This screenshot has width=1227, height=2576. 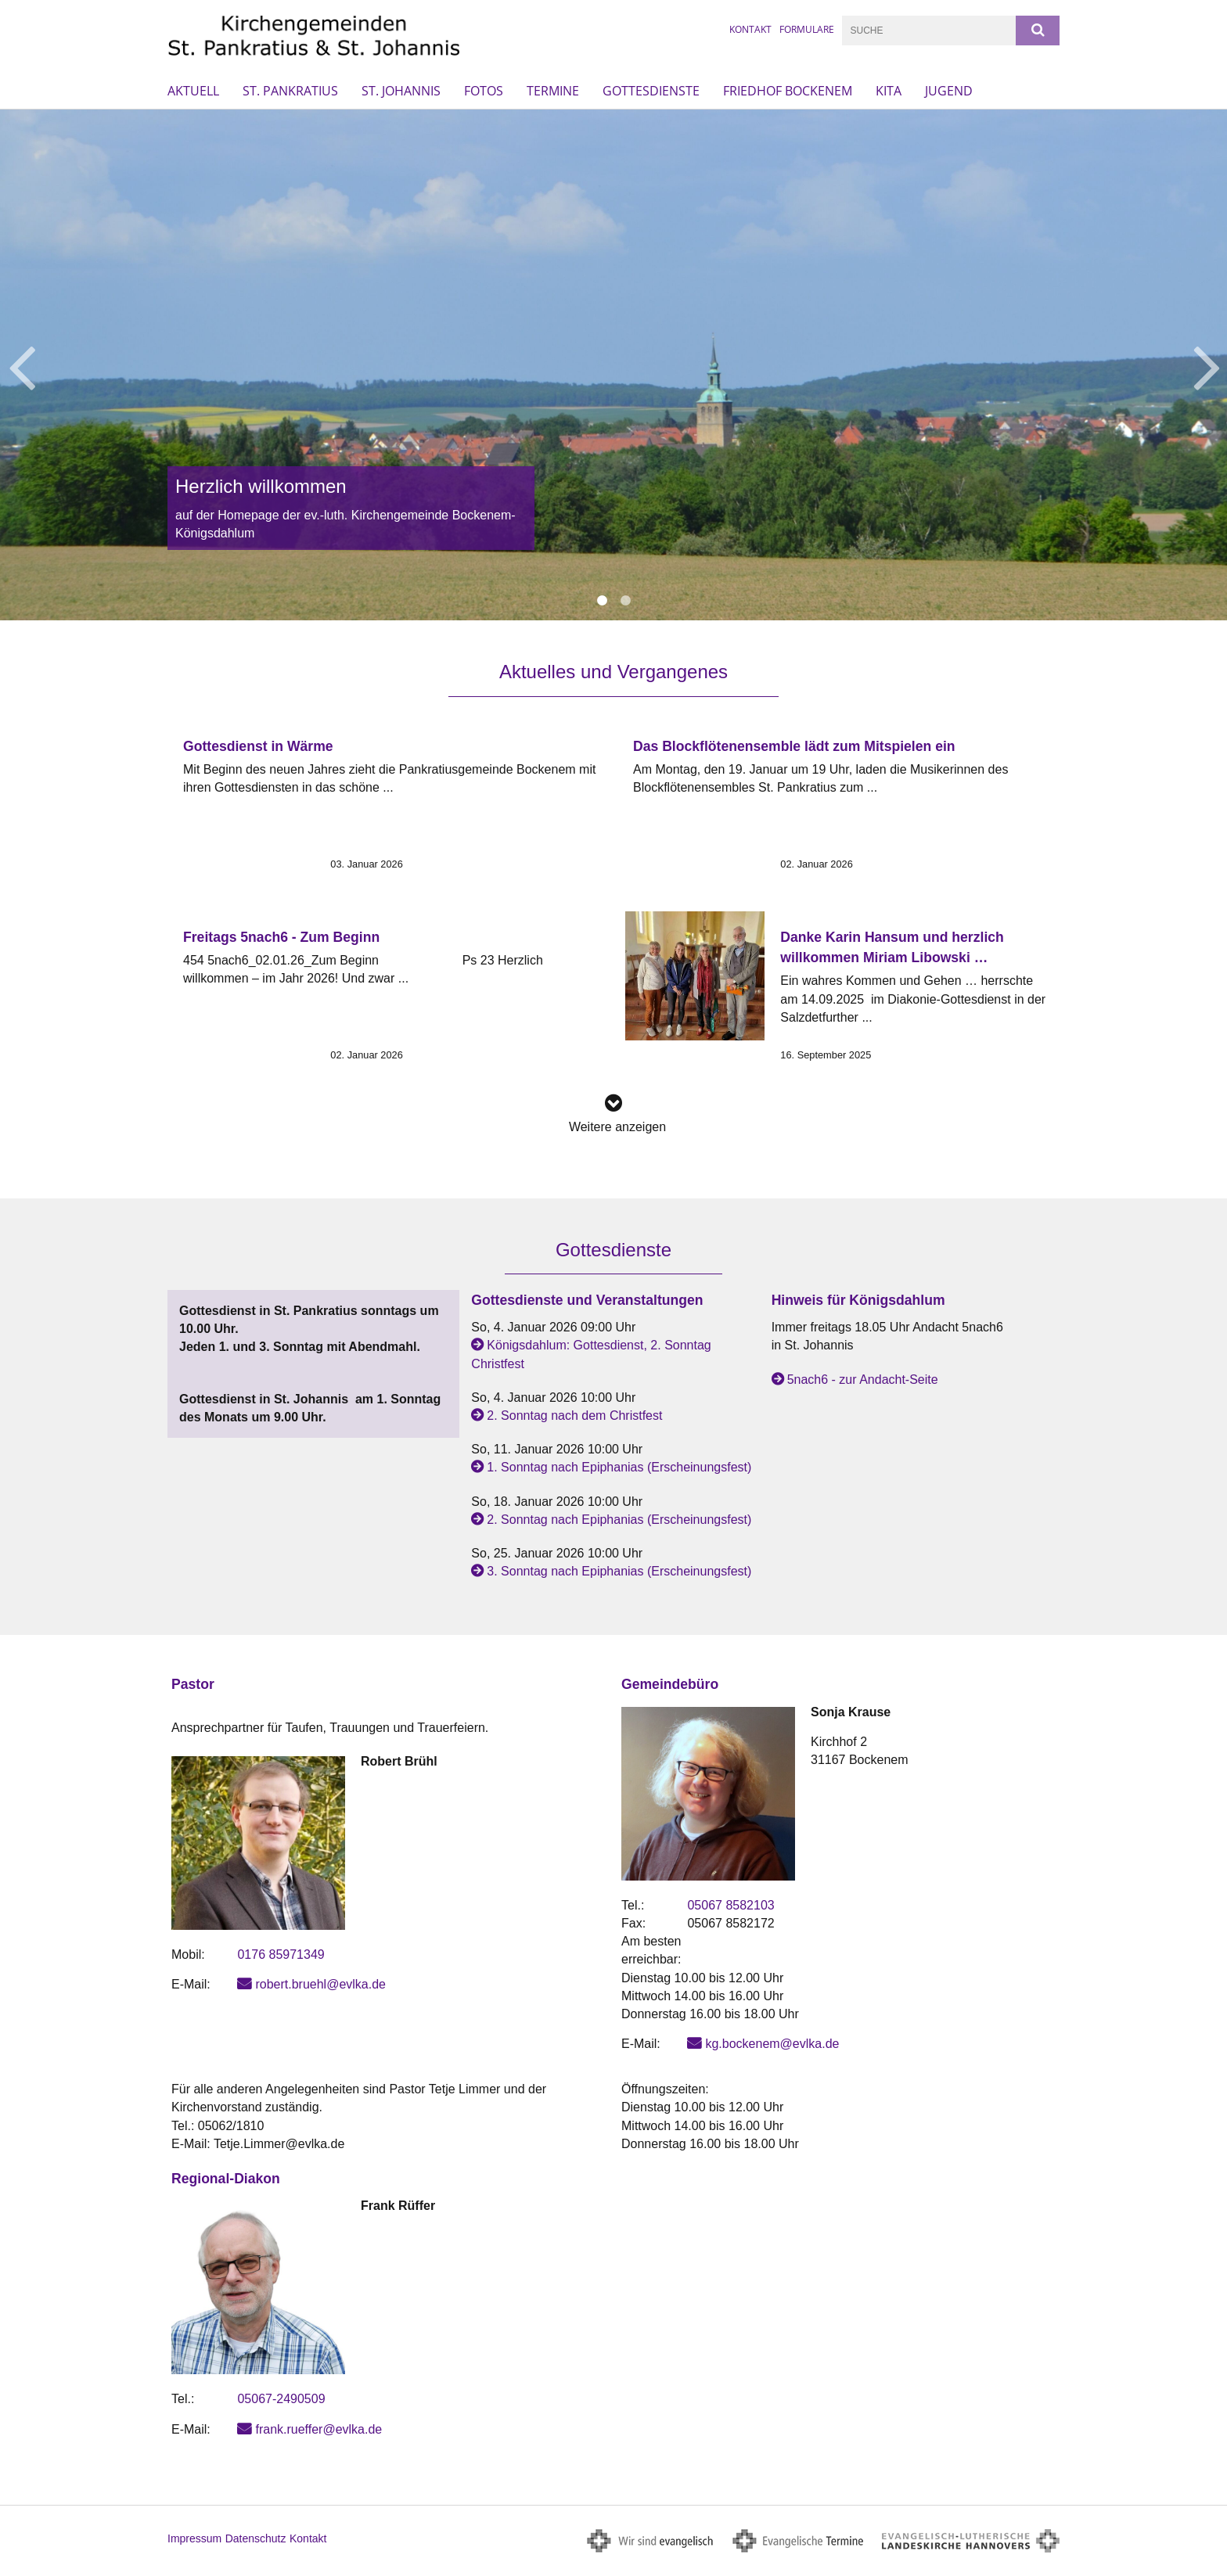 I want to click on St. Johannis, so click(x=401, y=90).